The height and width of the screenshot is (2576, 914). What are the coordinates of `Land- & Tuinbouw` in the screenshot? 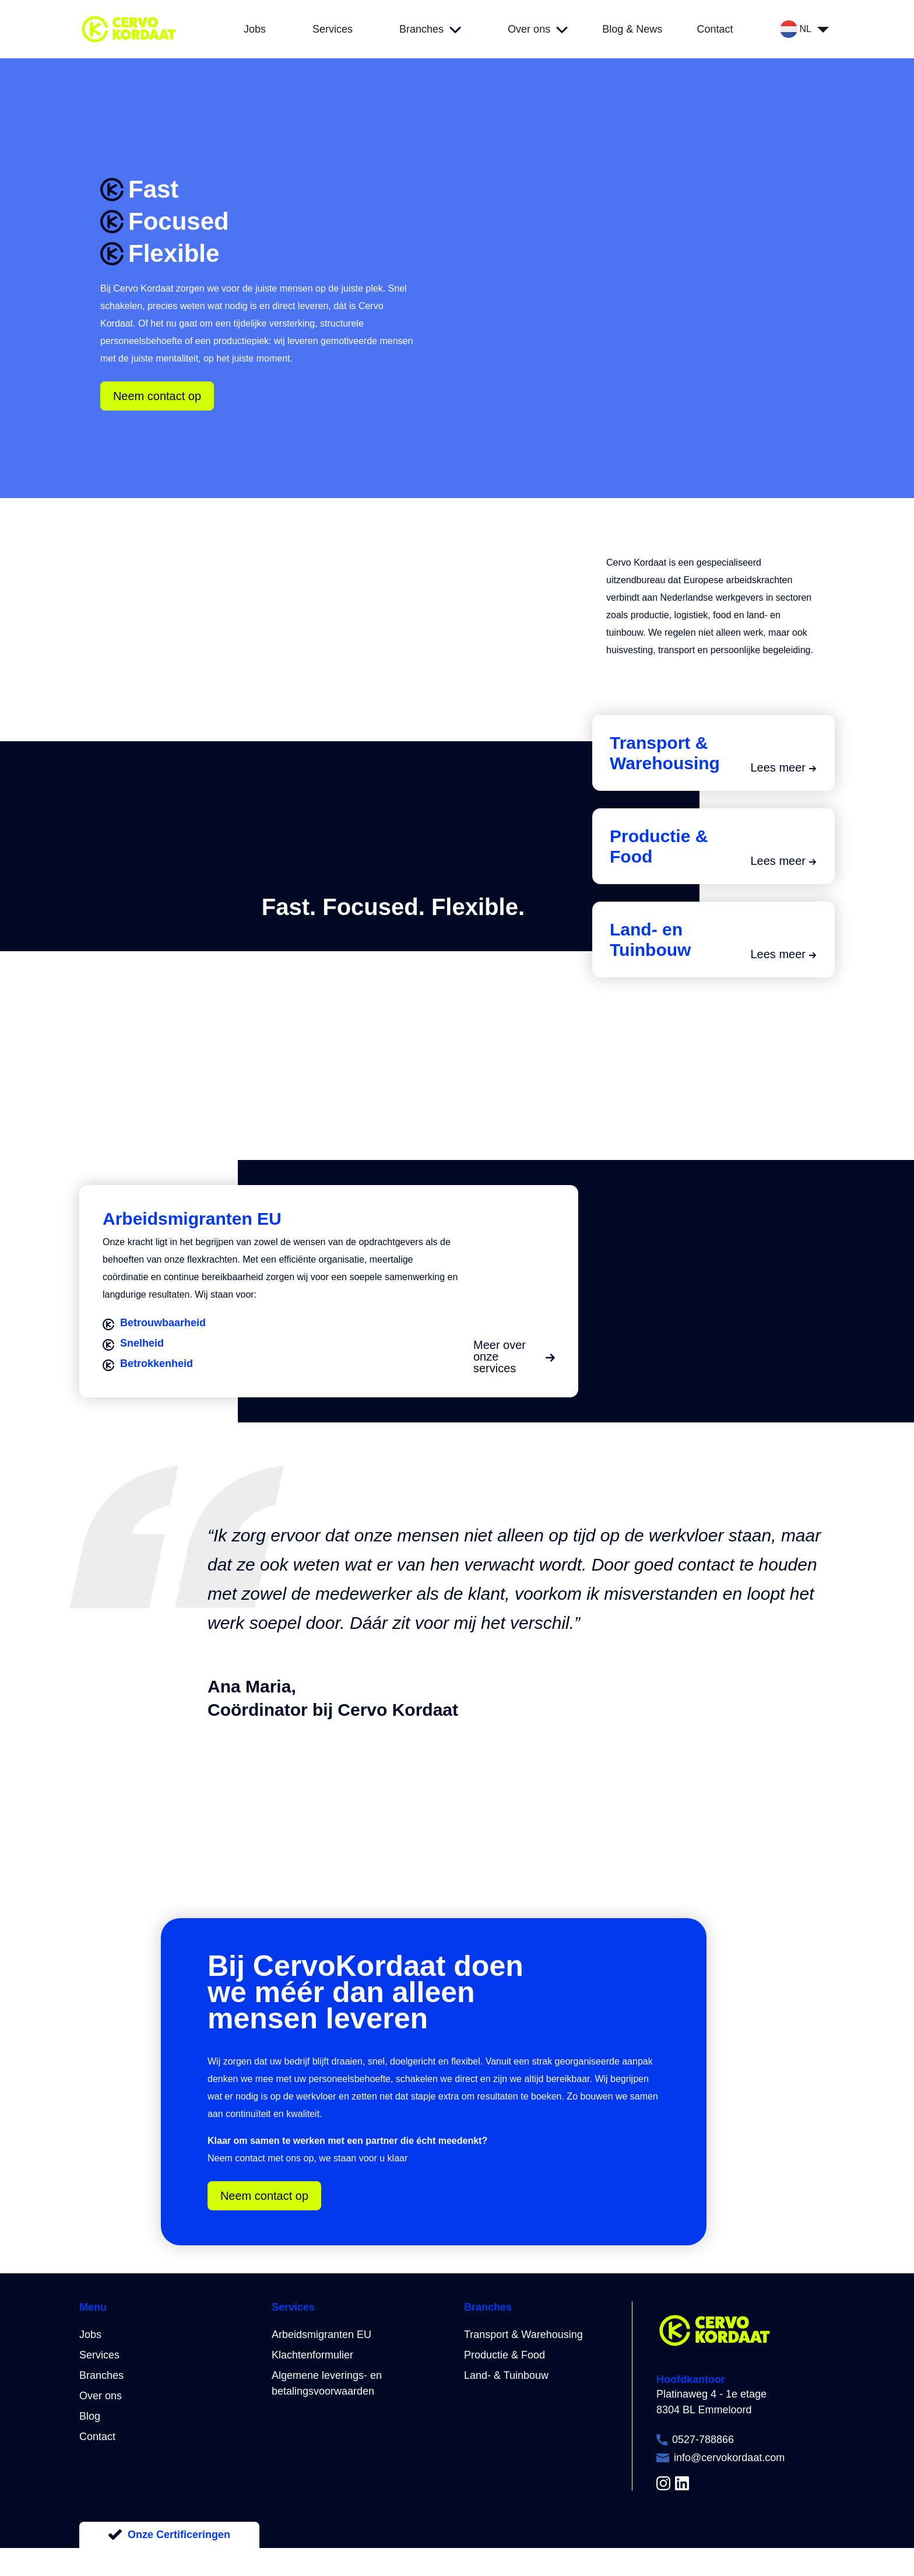 It's located at (506, 2375).